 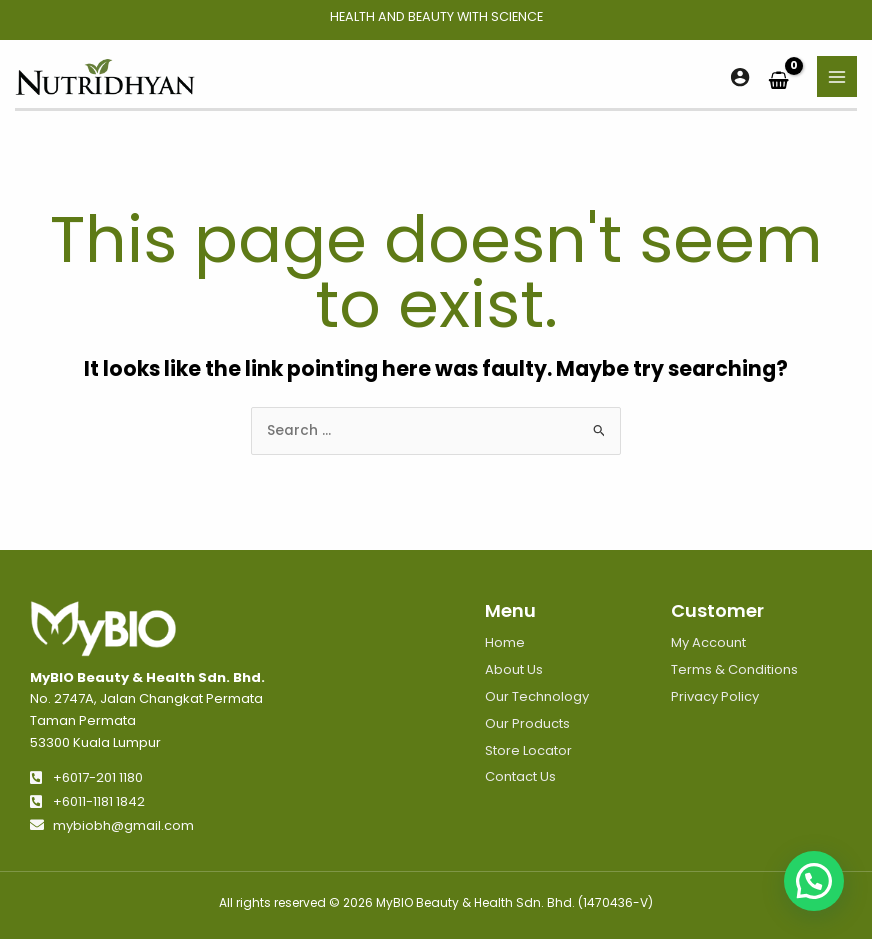 What do you see at coordinates (814, 881) in the screenshot?
I see `[button]` at bounding box center [814, 881].